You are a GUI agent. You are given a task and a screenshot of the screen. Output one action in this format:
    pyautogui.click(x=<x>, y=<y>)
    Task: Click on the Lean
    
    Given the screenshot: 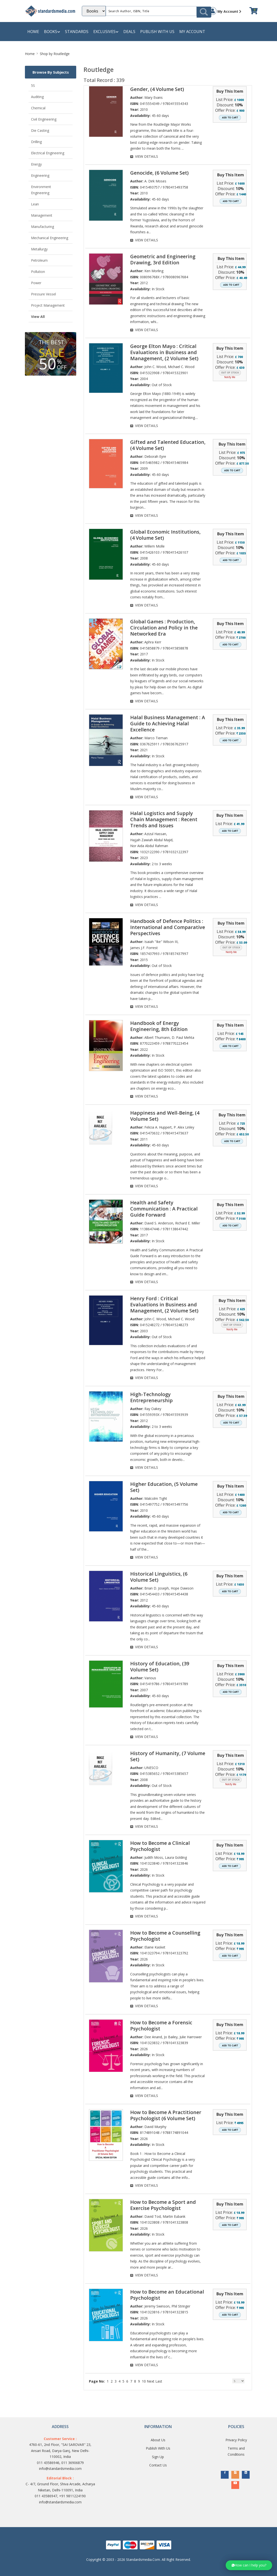 What is the action you would take?
    pyautogui.click(x=35, y=204)
    